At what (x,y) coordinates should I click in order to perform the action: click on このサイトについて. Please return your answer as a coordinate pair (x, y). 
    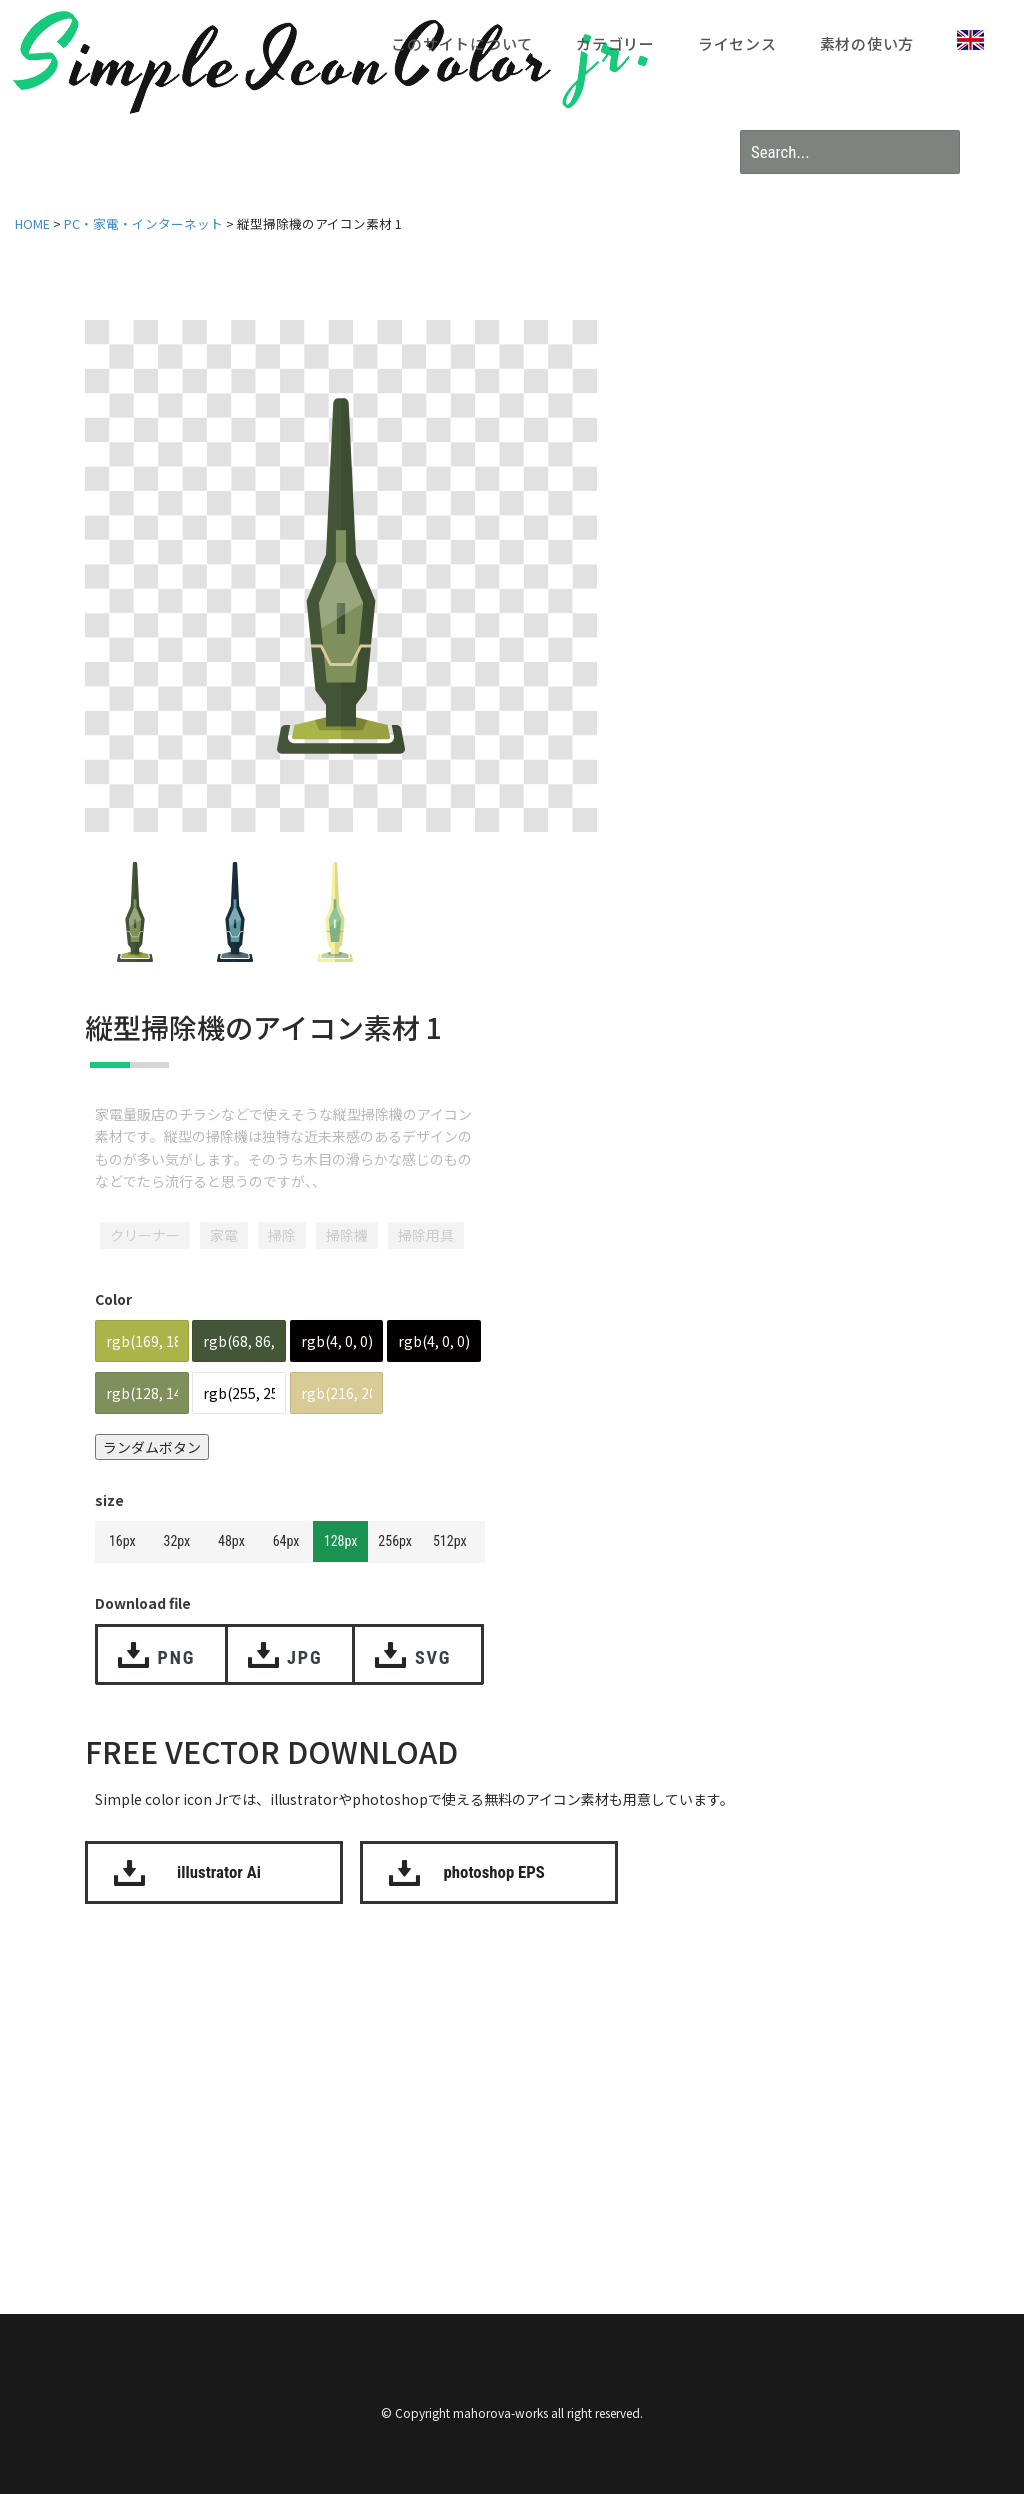
    Looking at the image, I should click on (462, 43).